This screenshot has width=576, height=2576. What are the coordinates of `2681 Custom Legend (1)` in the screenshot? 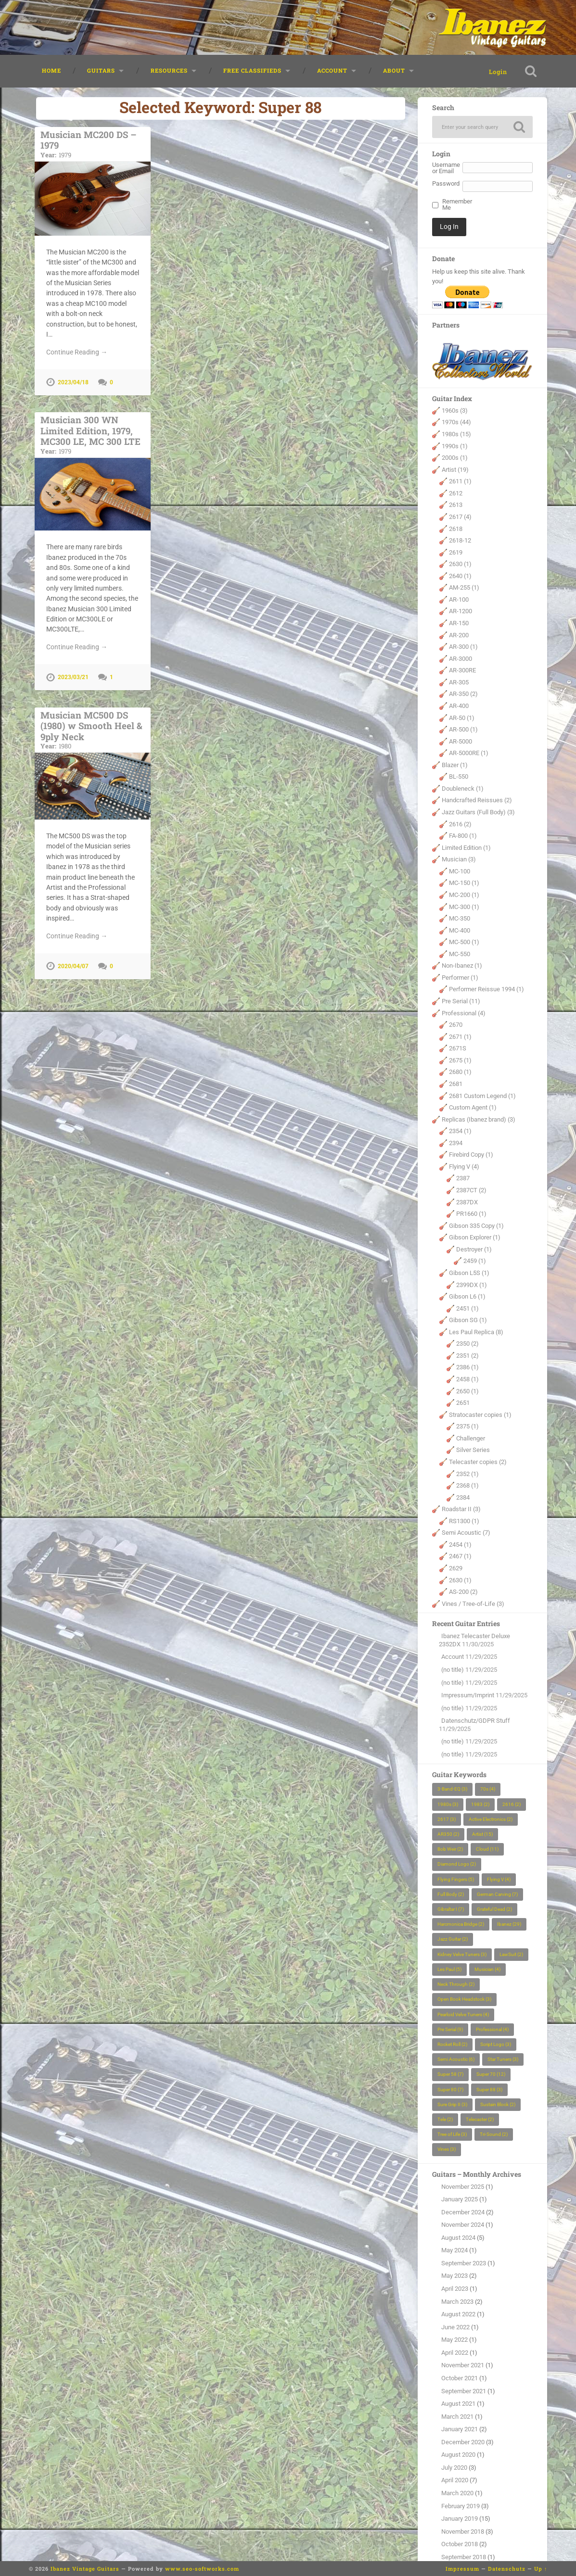 It's located at (482, 1095).